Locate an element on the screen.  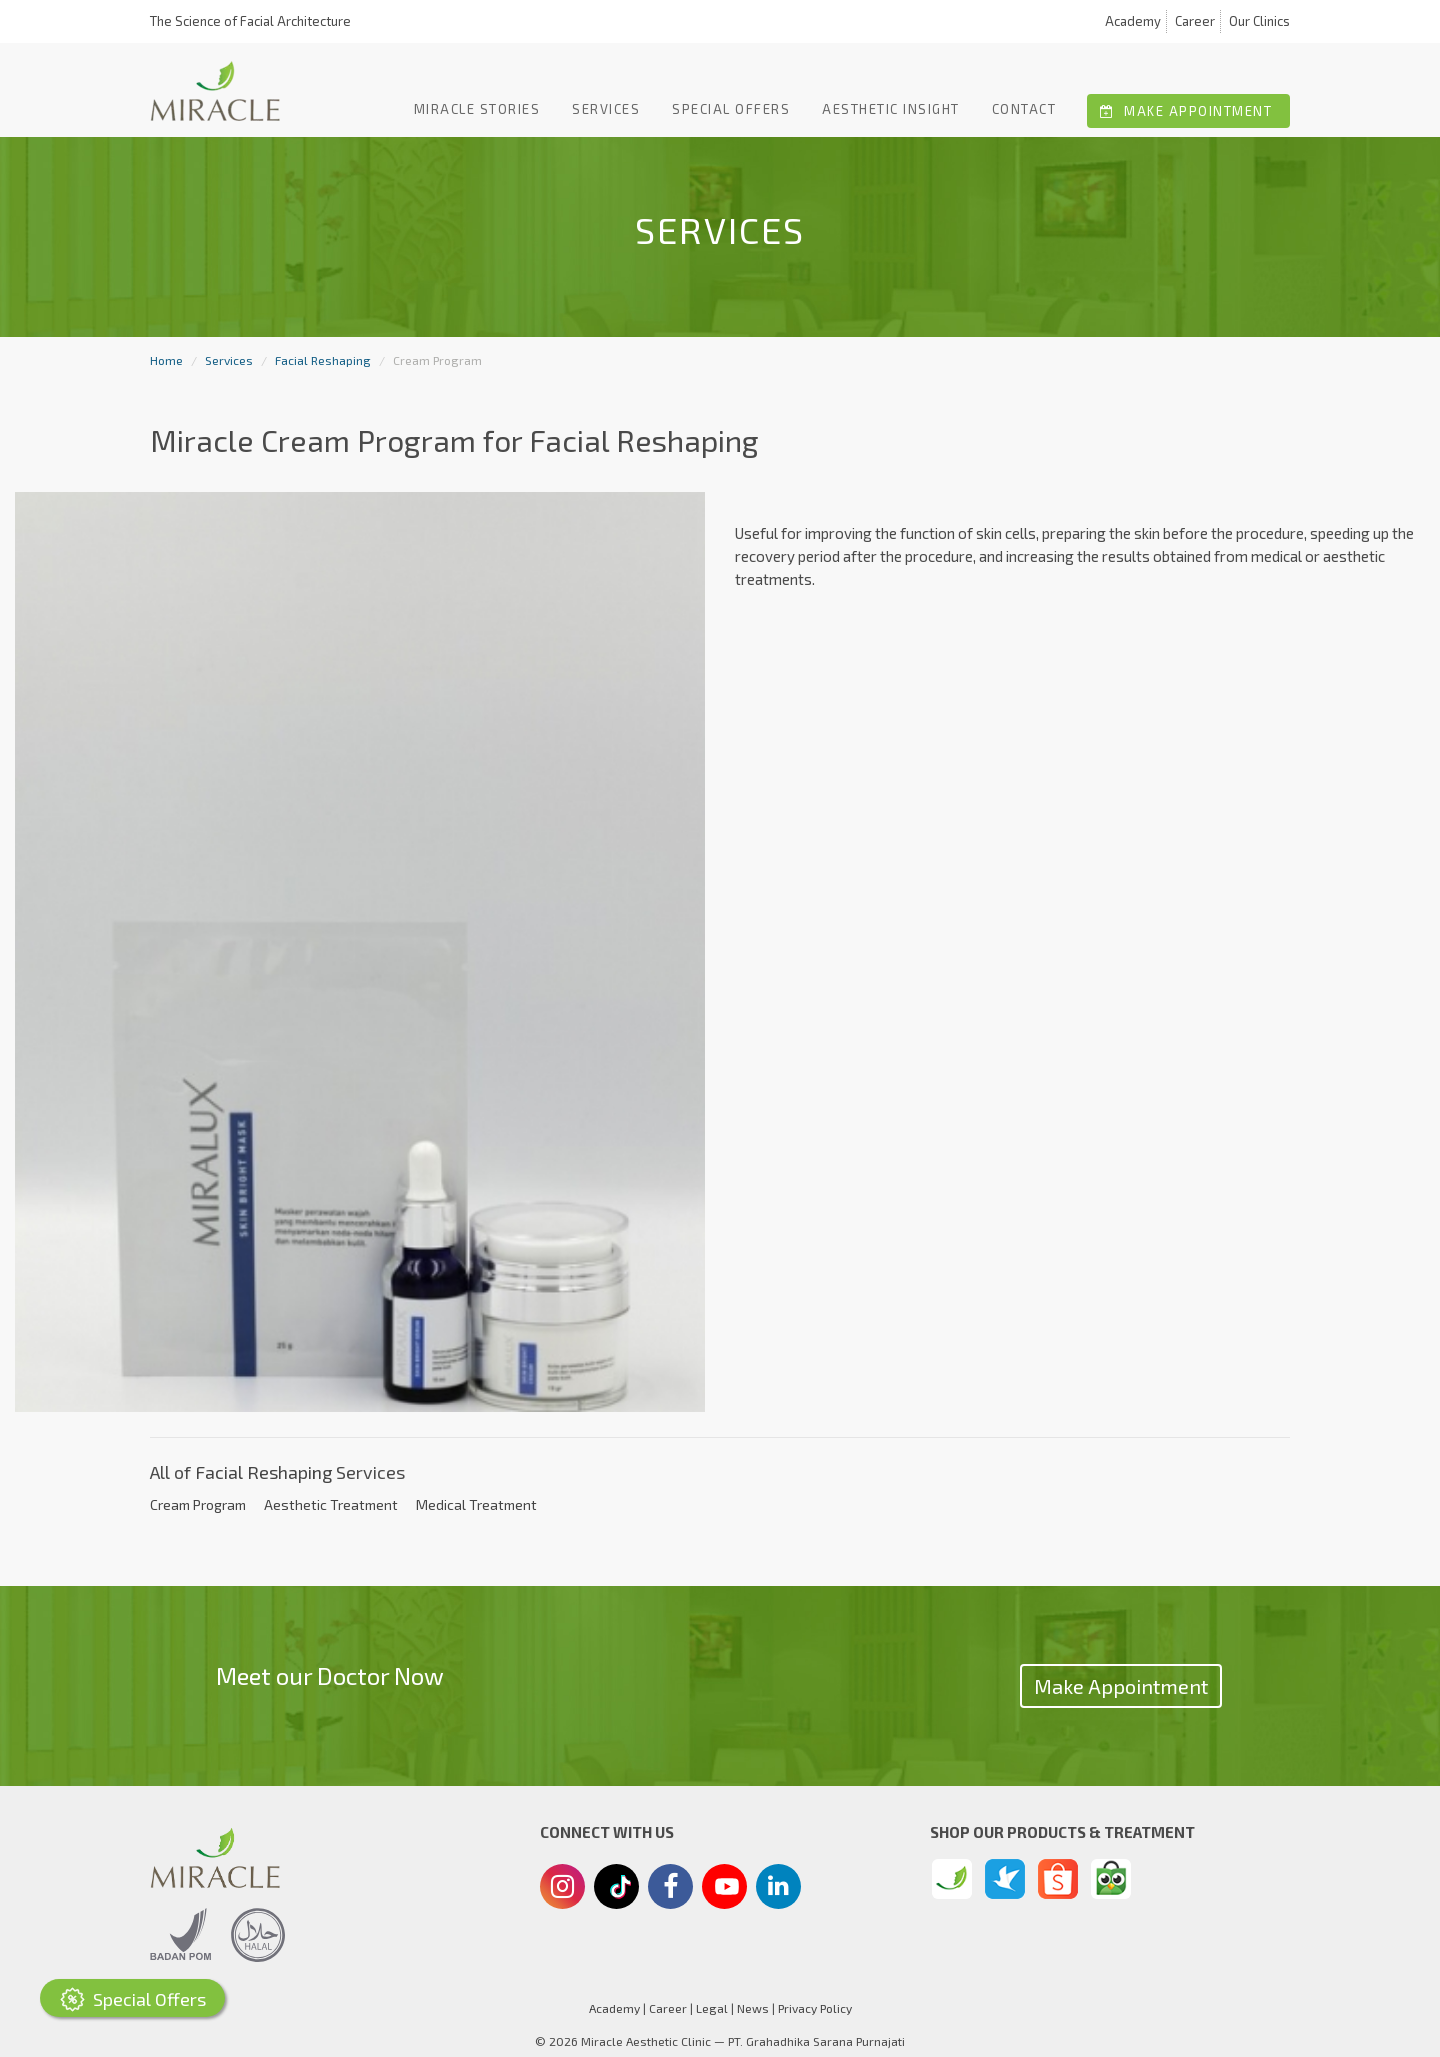
Medical Treatment is located at coordinates (476, 1504).